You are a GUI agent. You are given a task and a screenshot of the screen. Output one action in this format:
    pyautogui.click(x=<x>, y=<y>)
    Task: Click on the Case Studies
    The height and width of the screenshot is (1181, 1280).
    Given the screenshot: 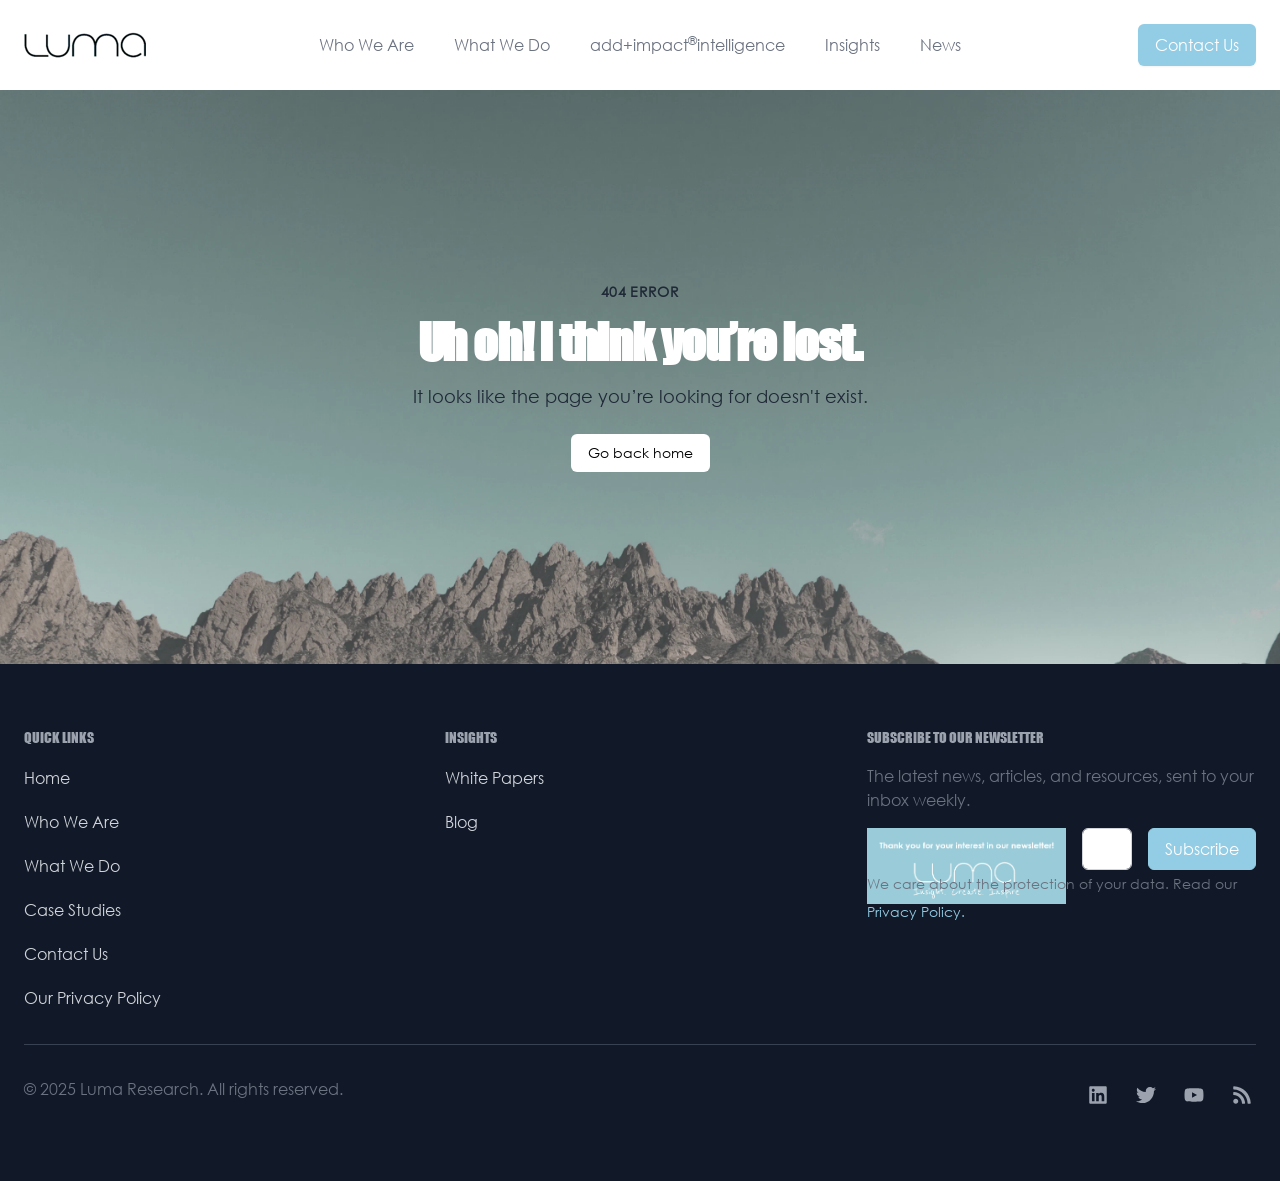 What is the action you would take?
    pyautogui.click(x=72, y=910)
    